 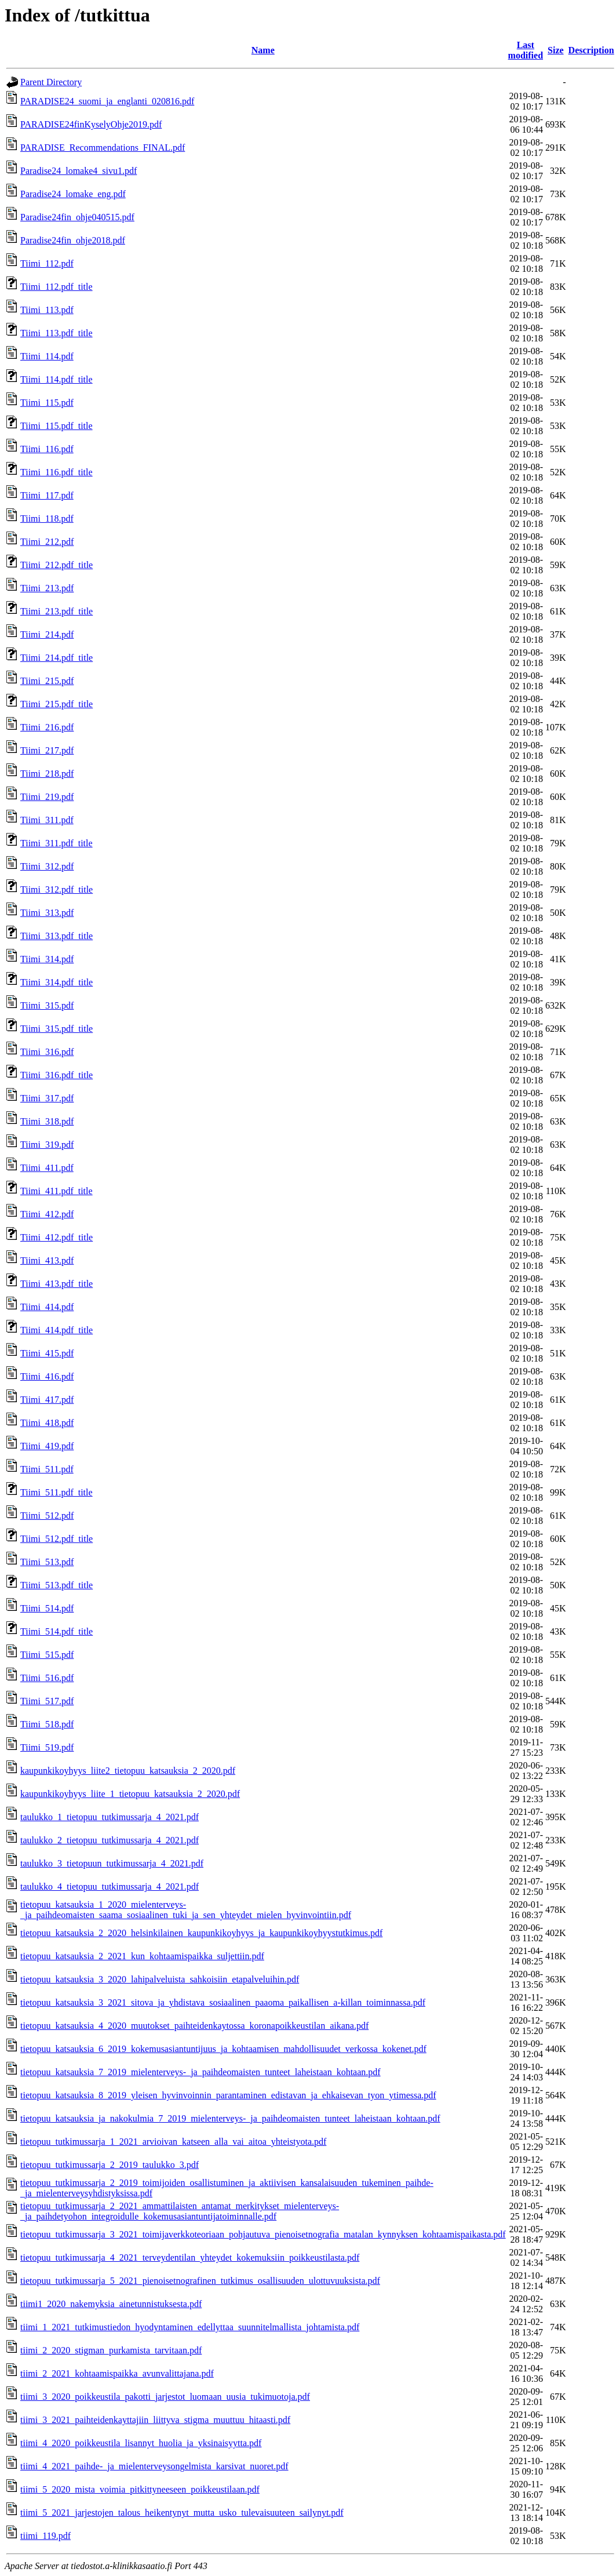 What do you see at coordinates (47, 542) in the screenshot?
I see `Tiimi_212.pdf` at bounding box center [47, 542].